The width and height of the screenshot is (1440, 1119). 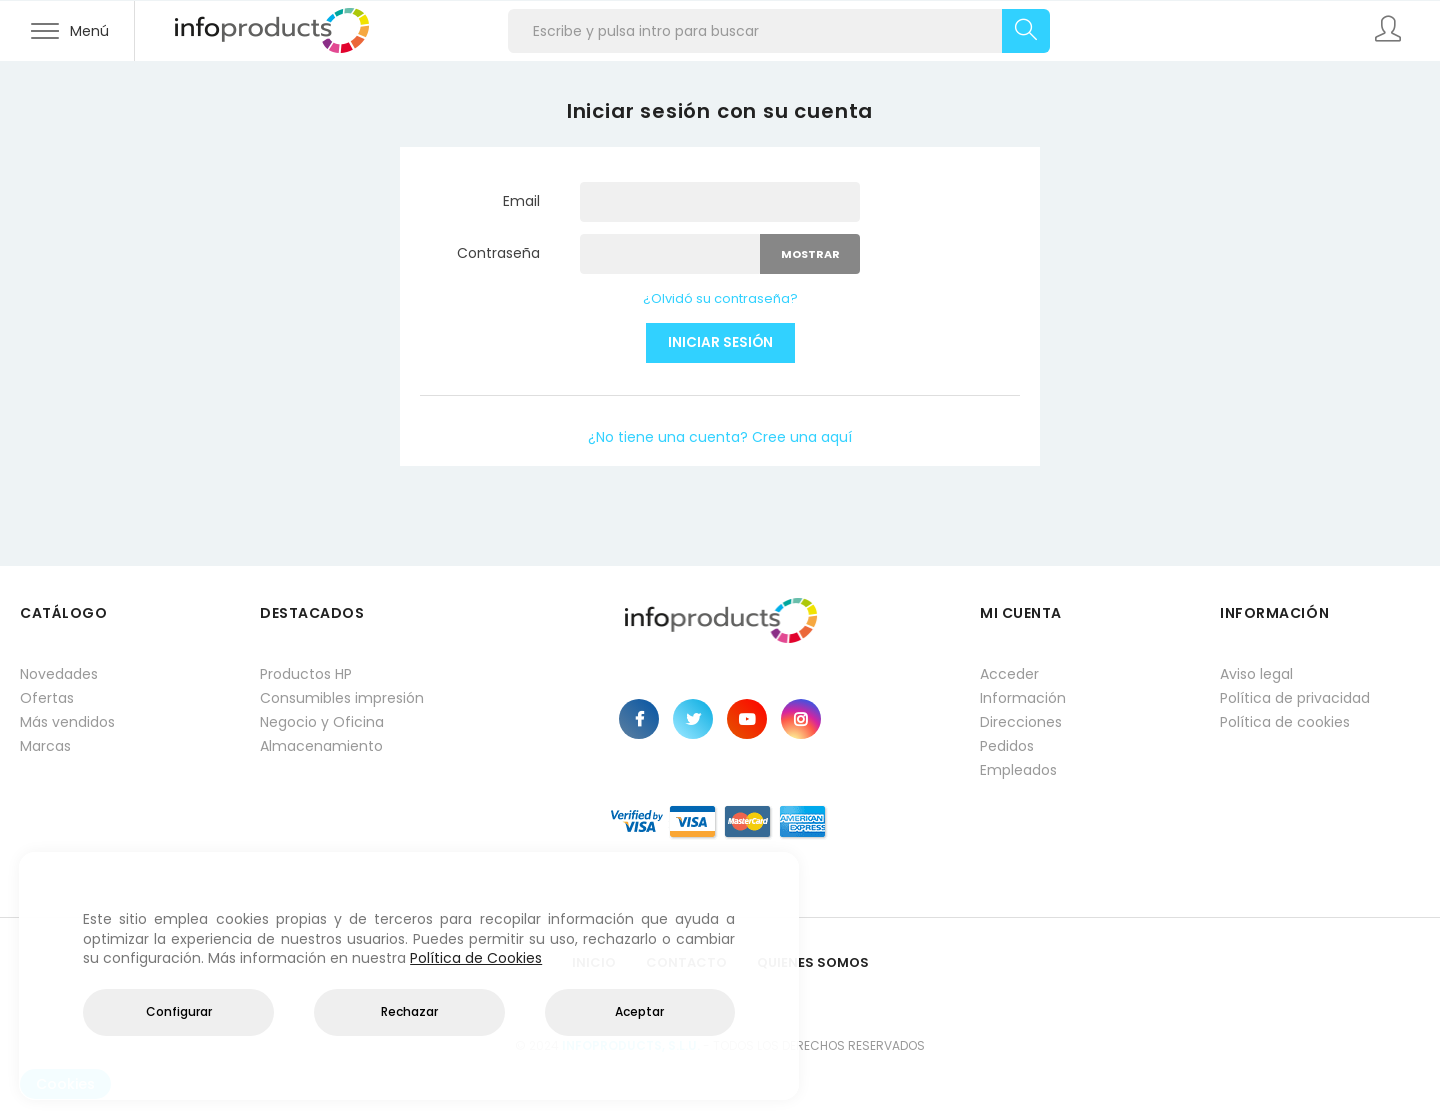 What do you see at coordinates (1018, 770) in the screenshot?
I see `Empleados` at bounding box center [1018, 770].